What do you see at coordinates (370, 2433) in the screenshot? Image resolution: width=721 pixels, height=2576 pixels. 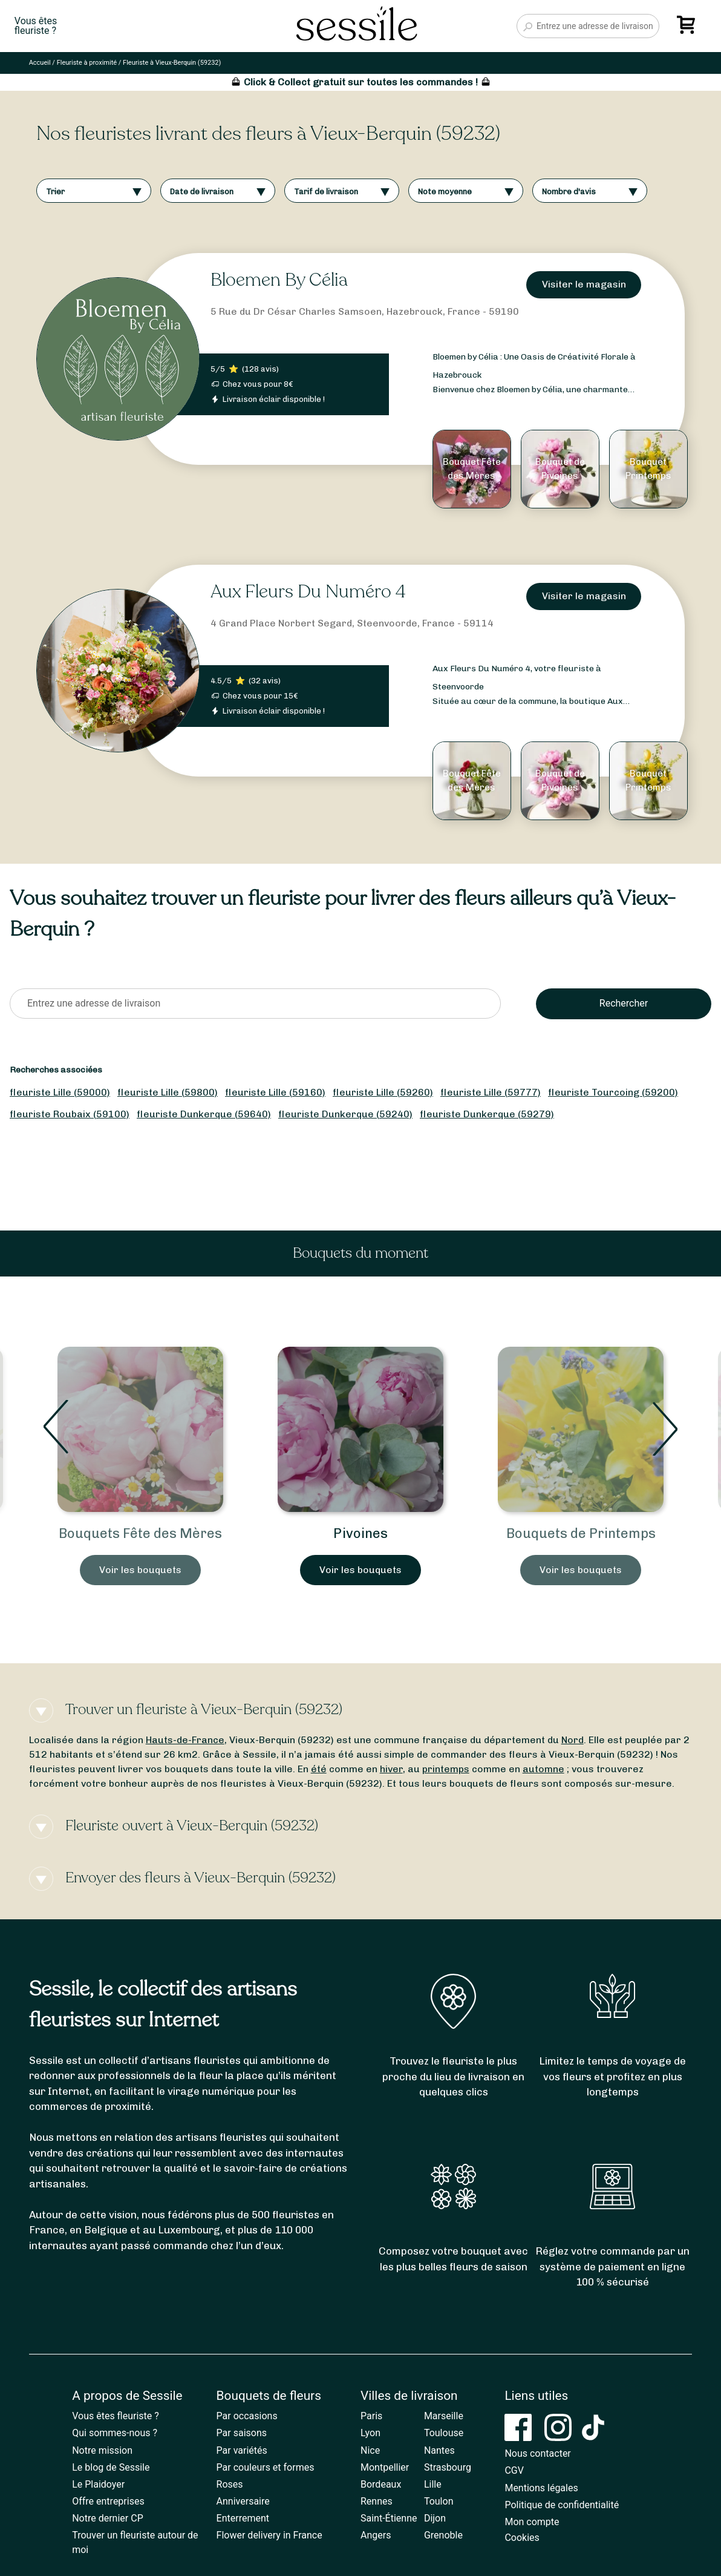 I see `Lyon` at bounding box center [370, 2433].